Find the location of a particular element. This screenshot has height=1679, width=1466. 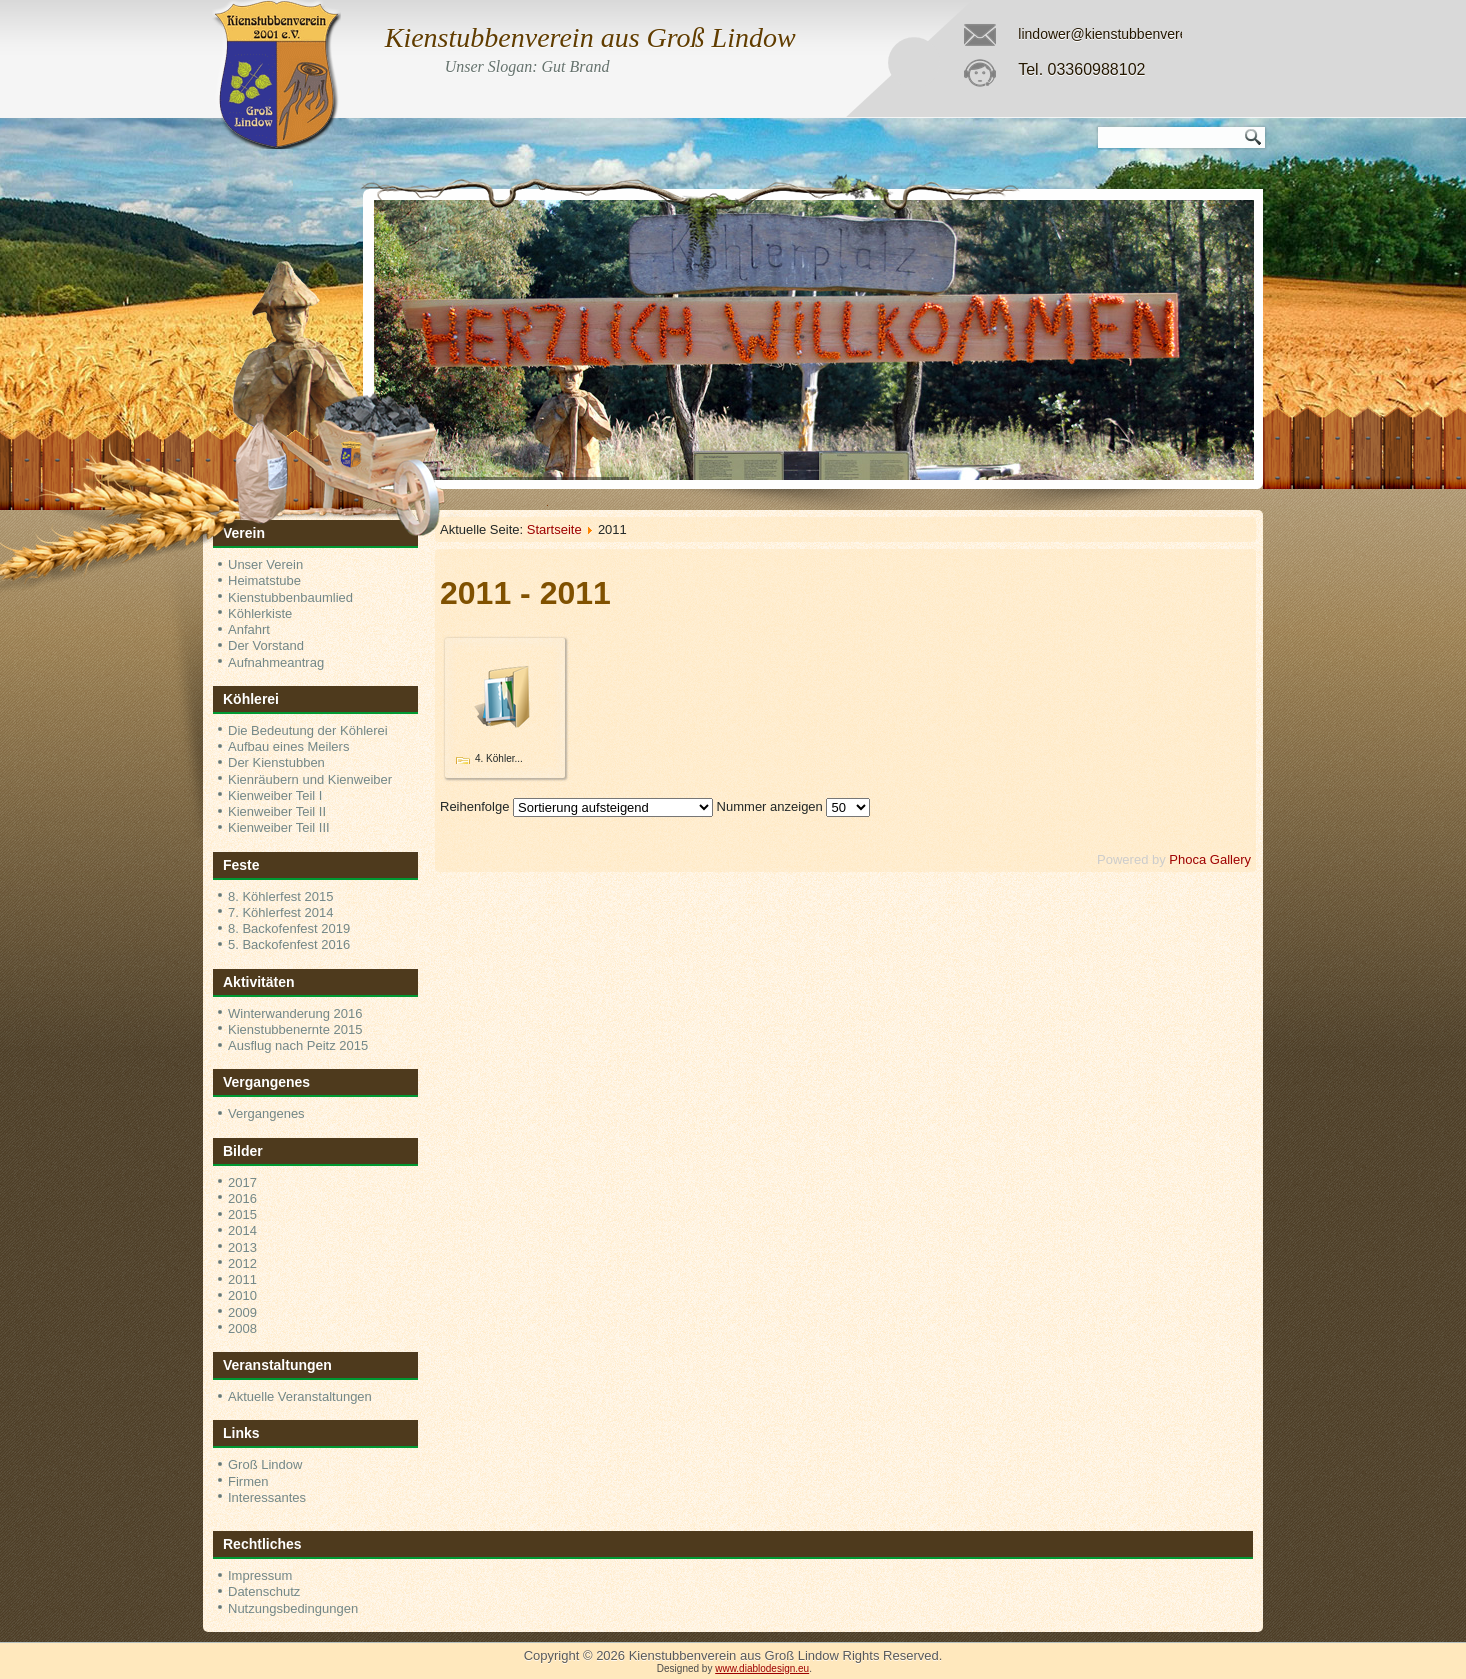

Kienräubern und Kienweiber is located at coordinates (310, 779).